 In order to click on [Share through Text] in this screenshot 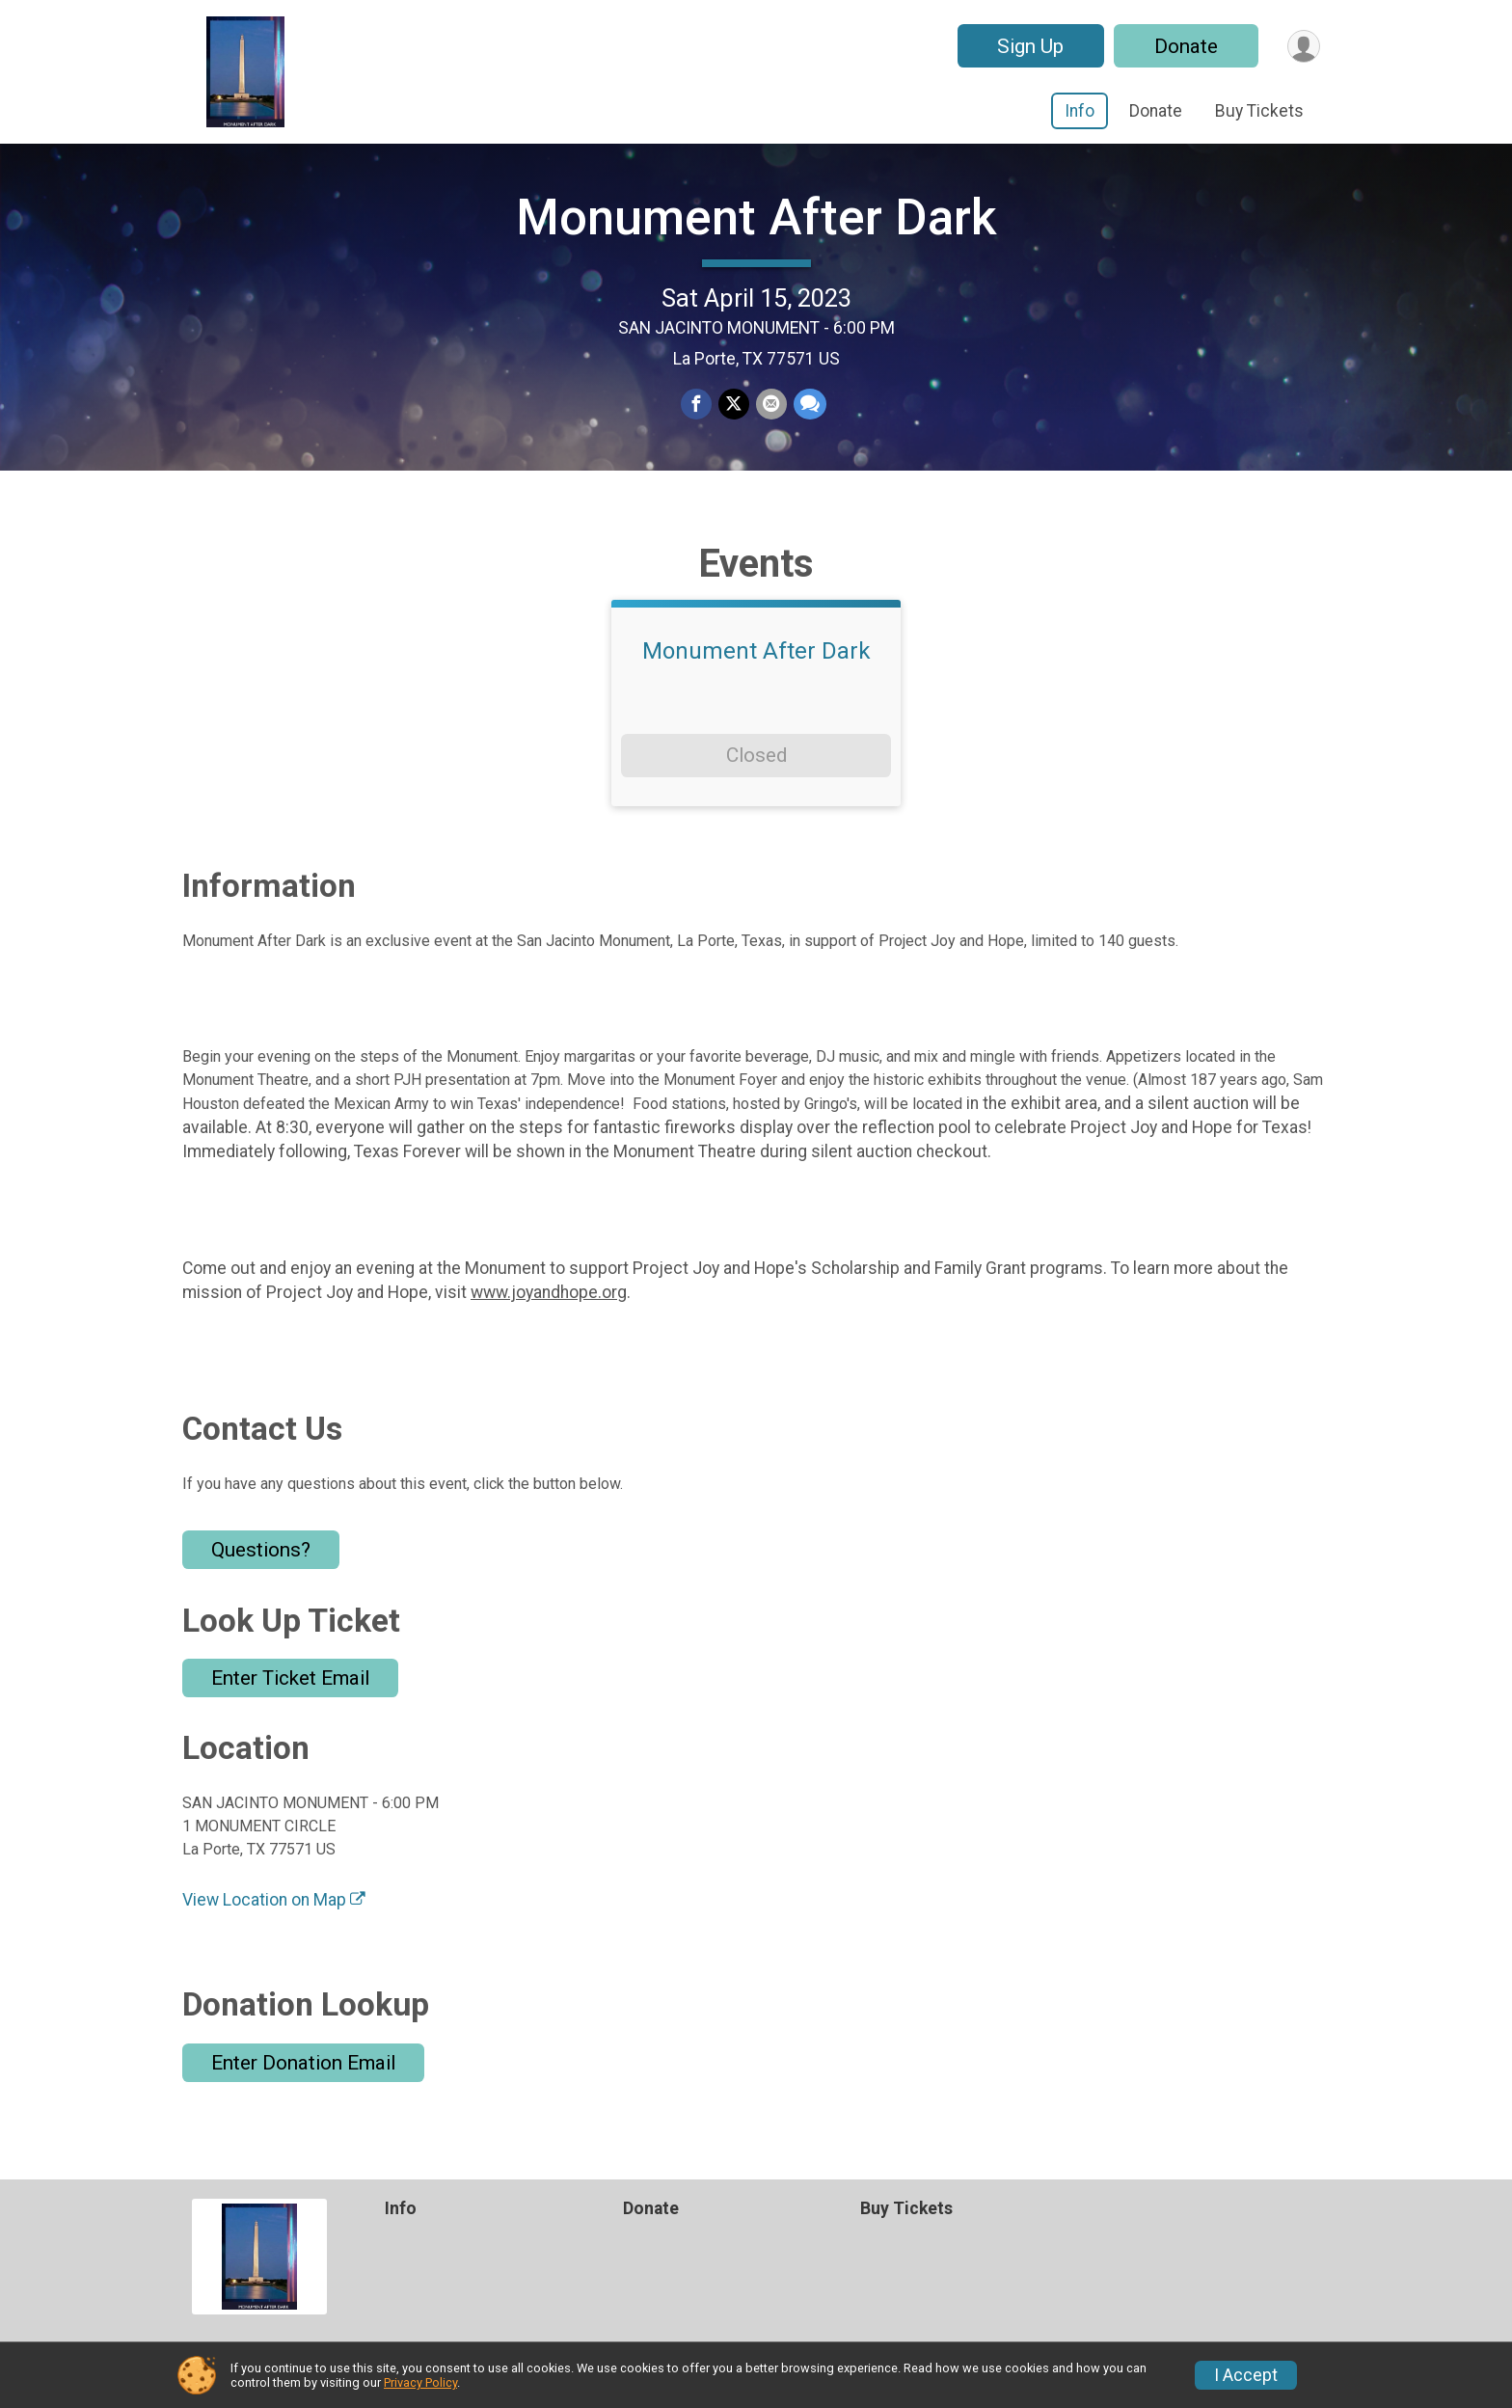, I will do `click(808, 425)`.